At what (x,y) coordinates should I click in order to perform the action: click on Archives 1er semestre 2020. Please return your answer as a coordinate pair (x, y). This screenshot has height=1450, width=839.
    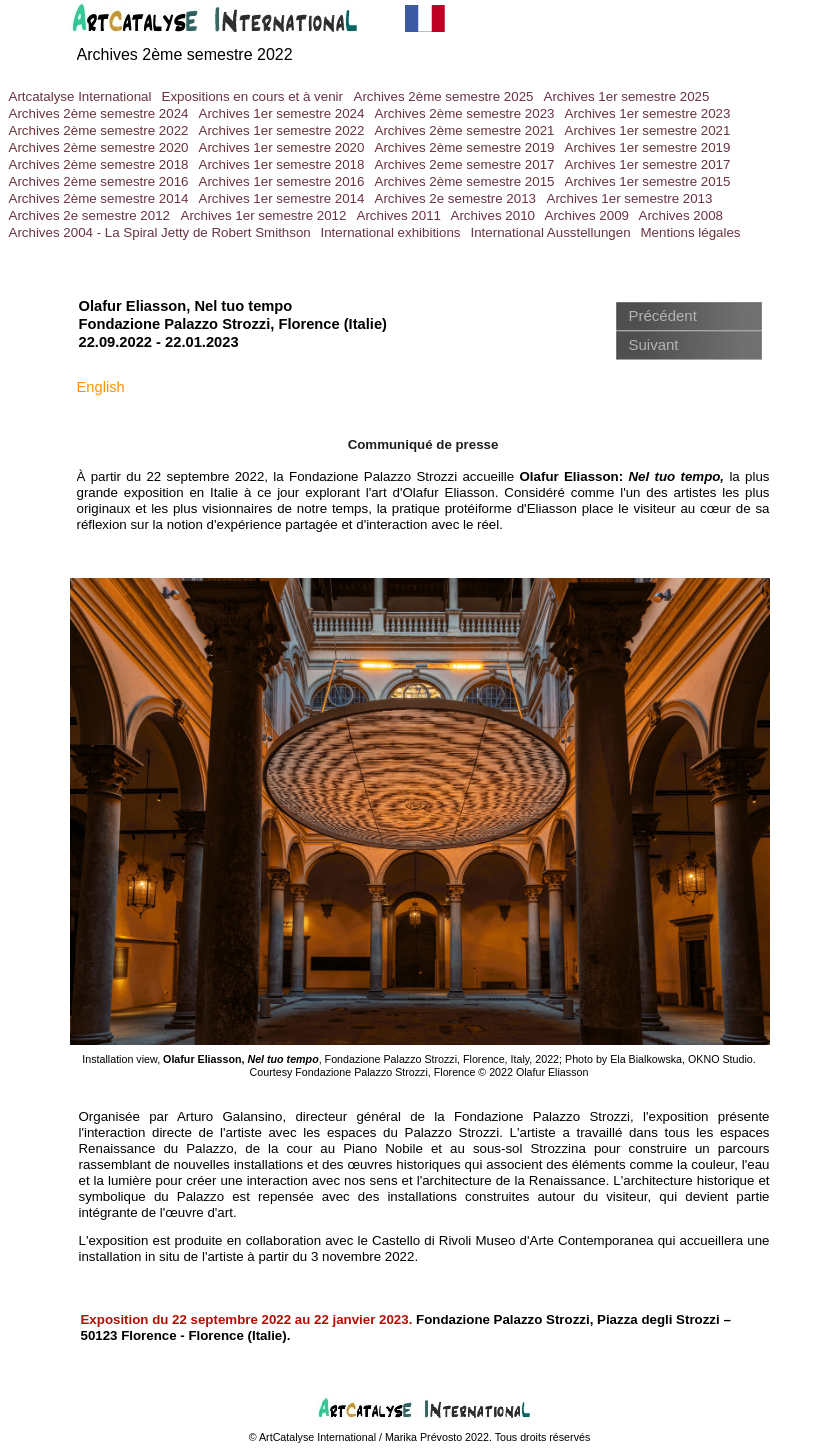
    Looking at the image, I should click on (282, 147).